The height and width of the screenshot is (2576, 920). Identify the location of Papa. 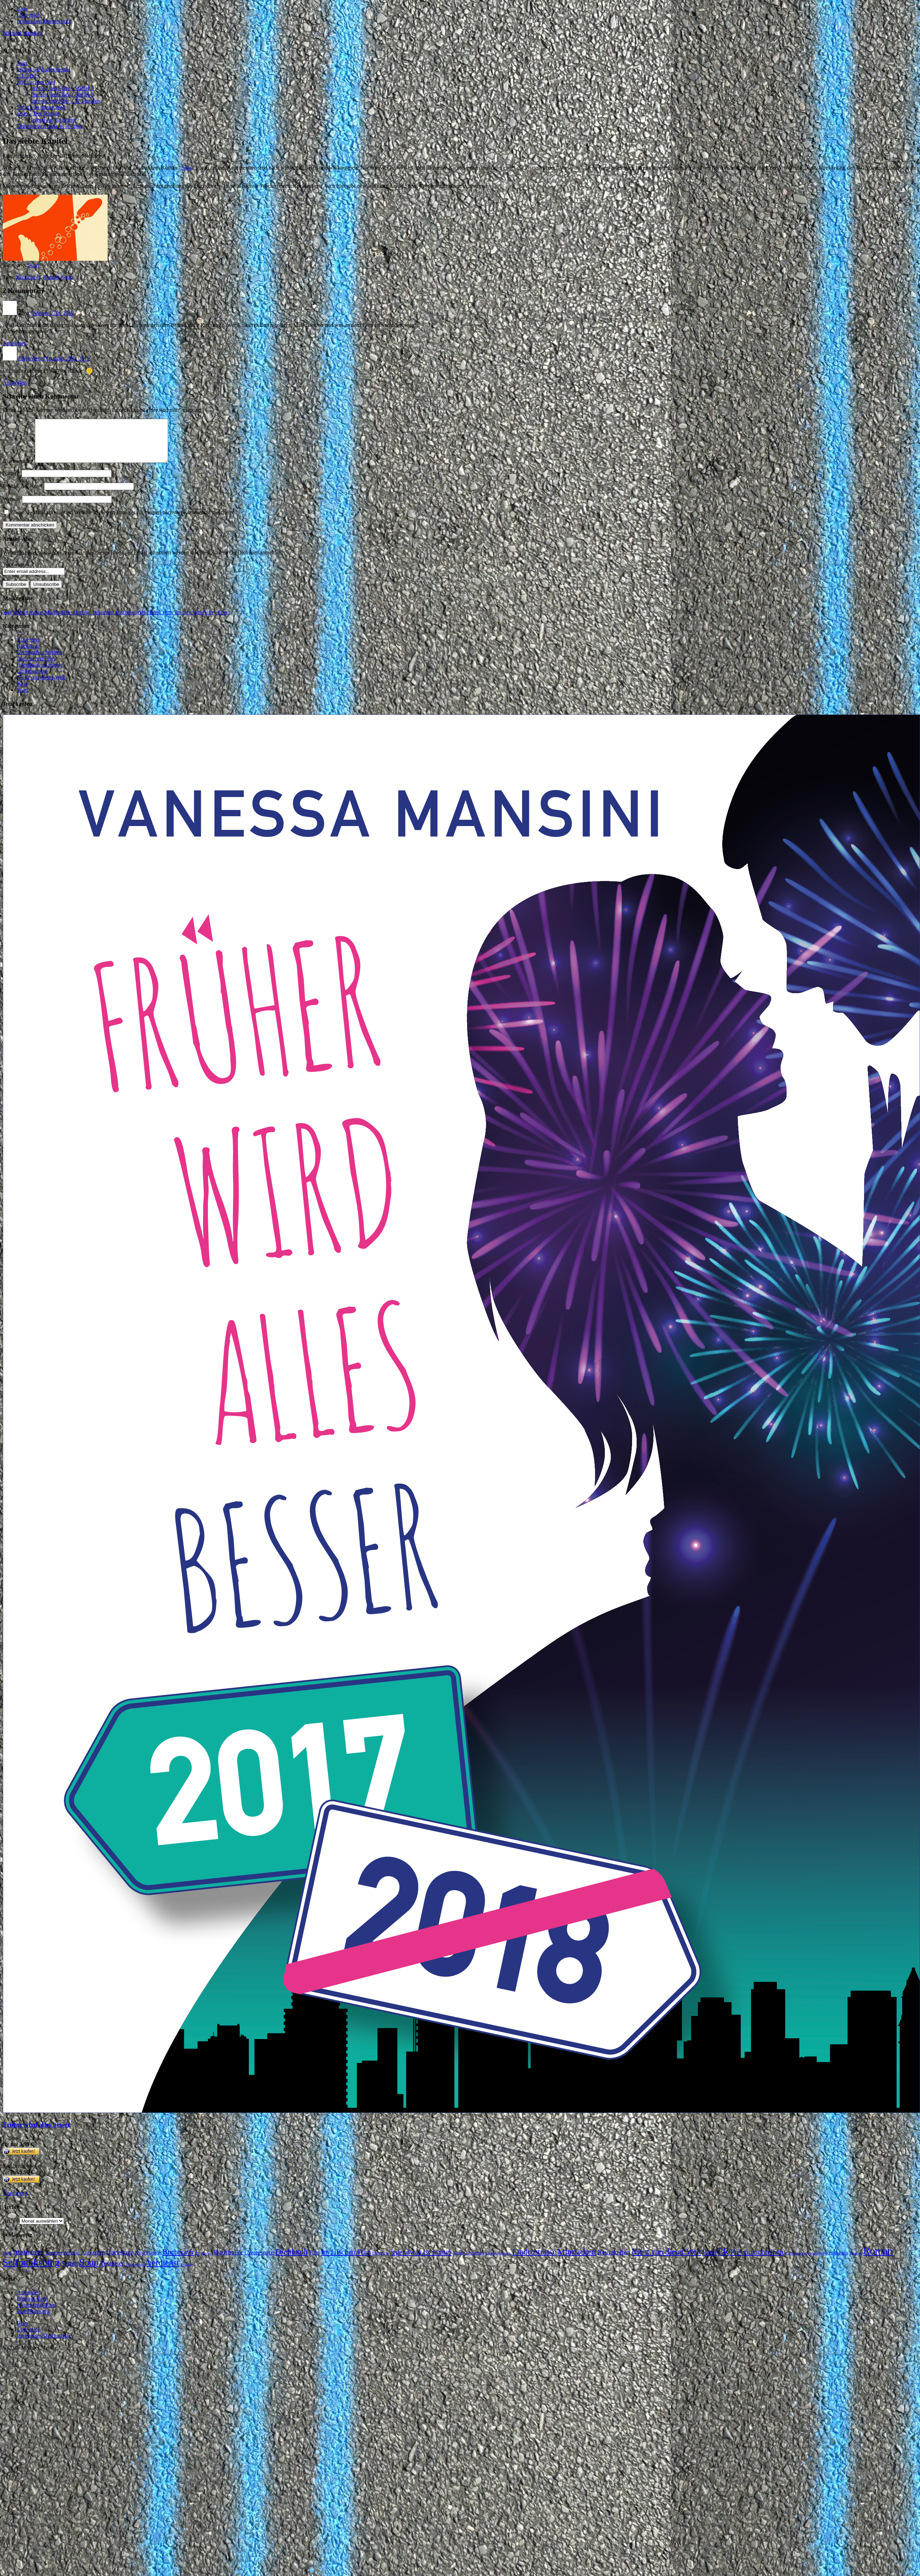
(22, 692).